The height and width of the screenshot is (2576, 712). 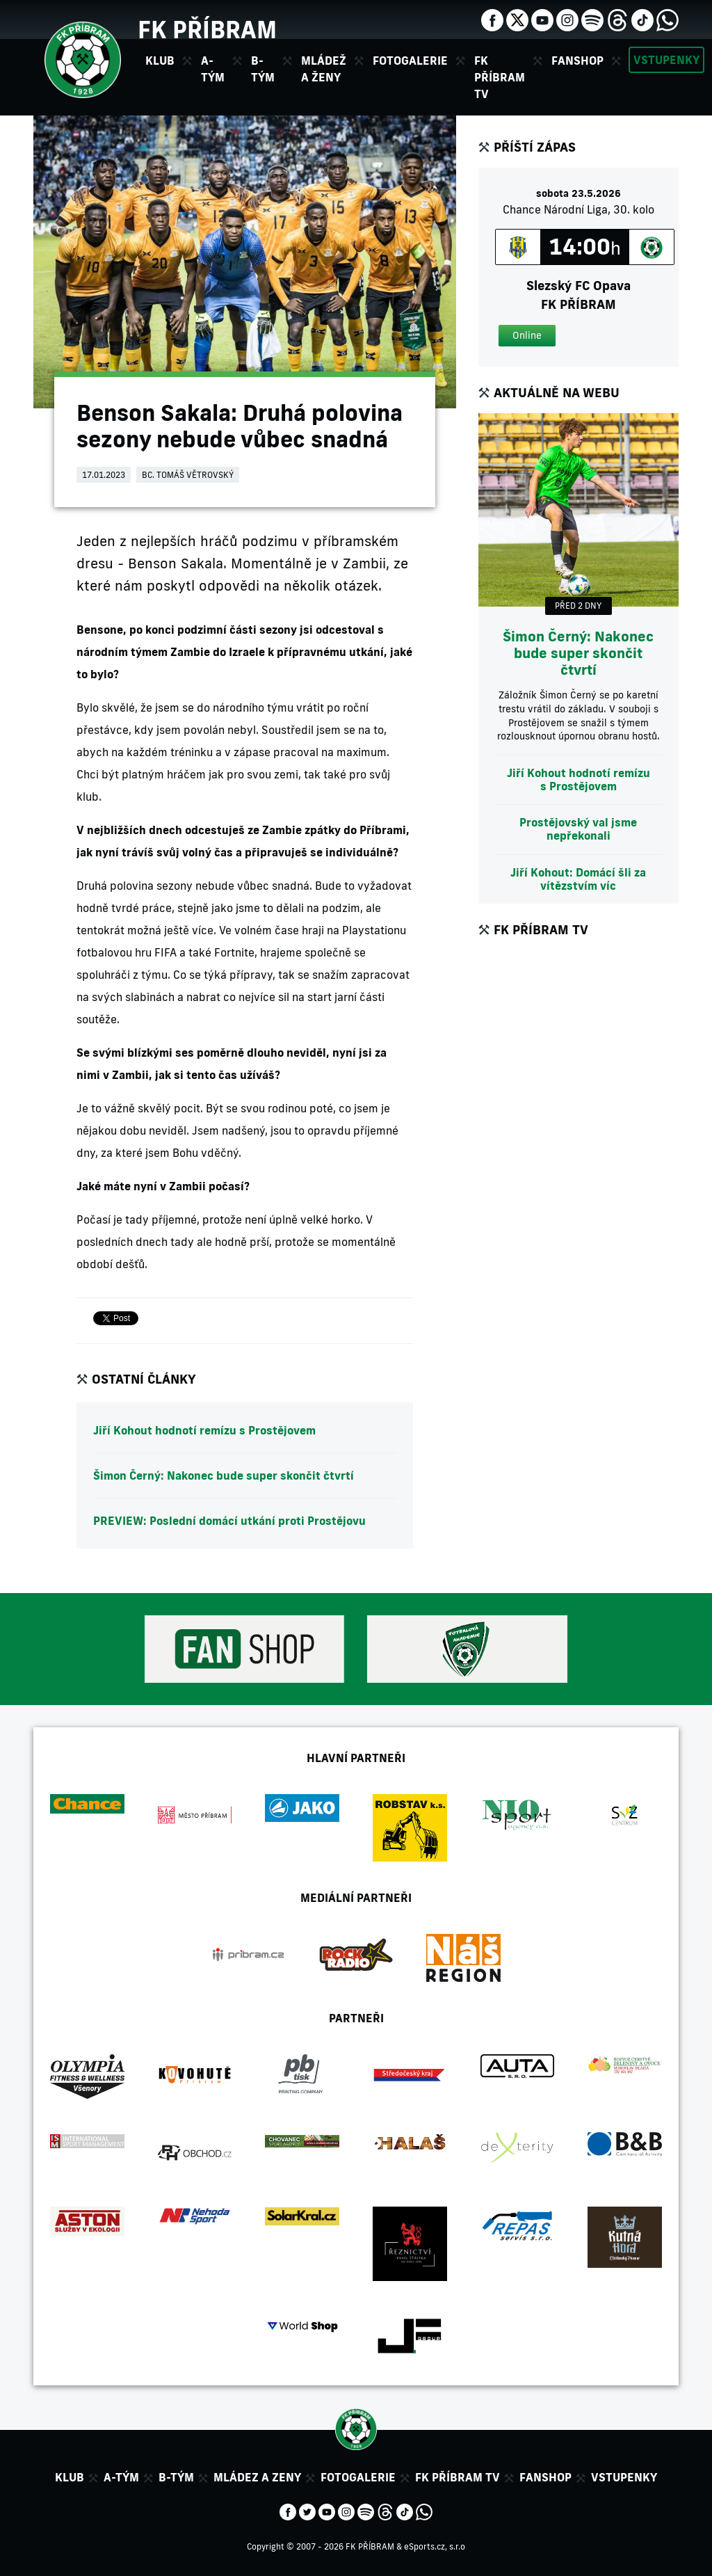 What do you see at coordinates (204, 1430) in the screenshot?
I see `Jiří Kohout hodnotí remízu s Prostějovem` at bounding box center [204, 1430].